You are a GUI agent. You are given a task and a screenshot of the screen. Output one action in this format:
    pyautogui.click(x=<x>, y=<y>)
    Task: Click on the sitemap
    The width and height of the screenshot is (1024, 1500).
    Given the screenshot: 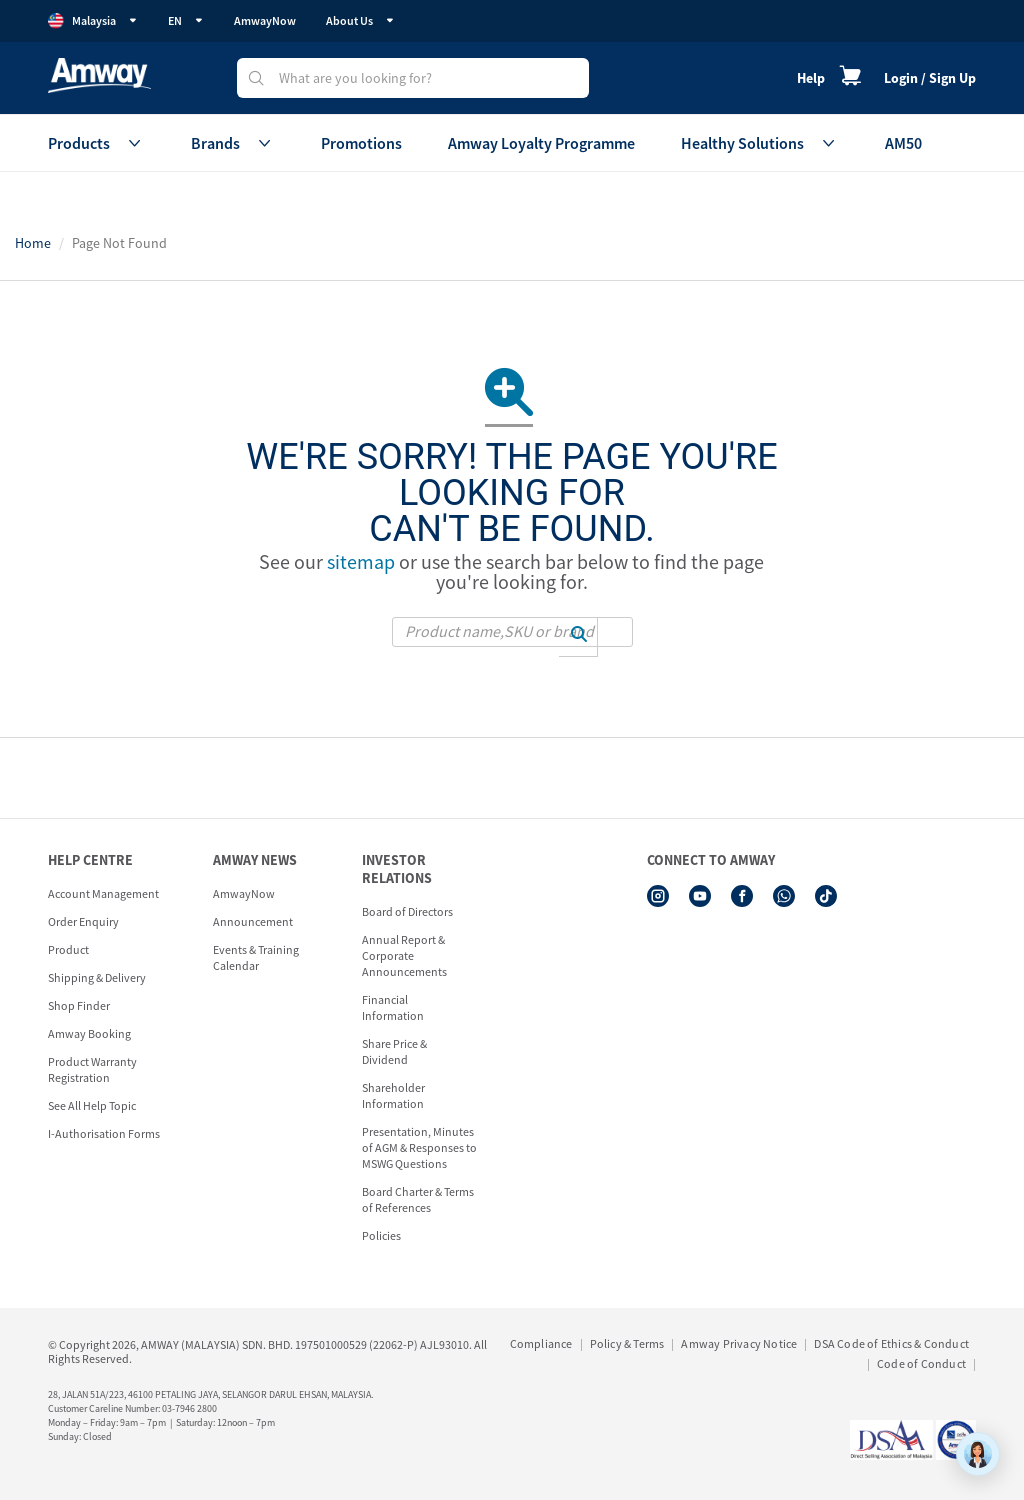 What is the action you would take?
    pyautogui.click(x=361, y=561)
    